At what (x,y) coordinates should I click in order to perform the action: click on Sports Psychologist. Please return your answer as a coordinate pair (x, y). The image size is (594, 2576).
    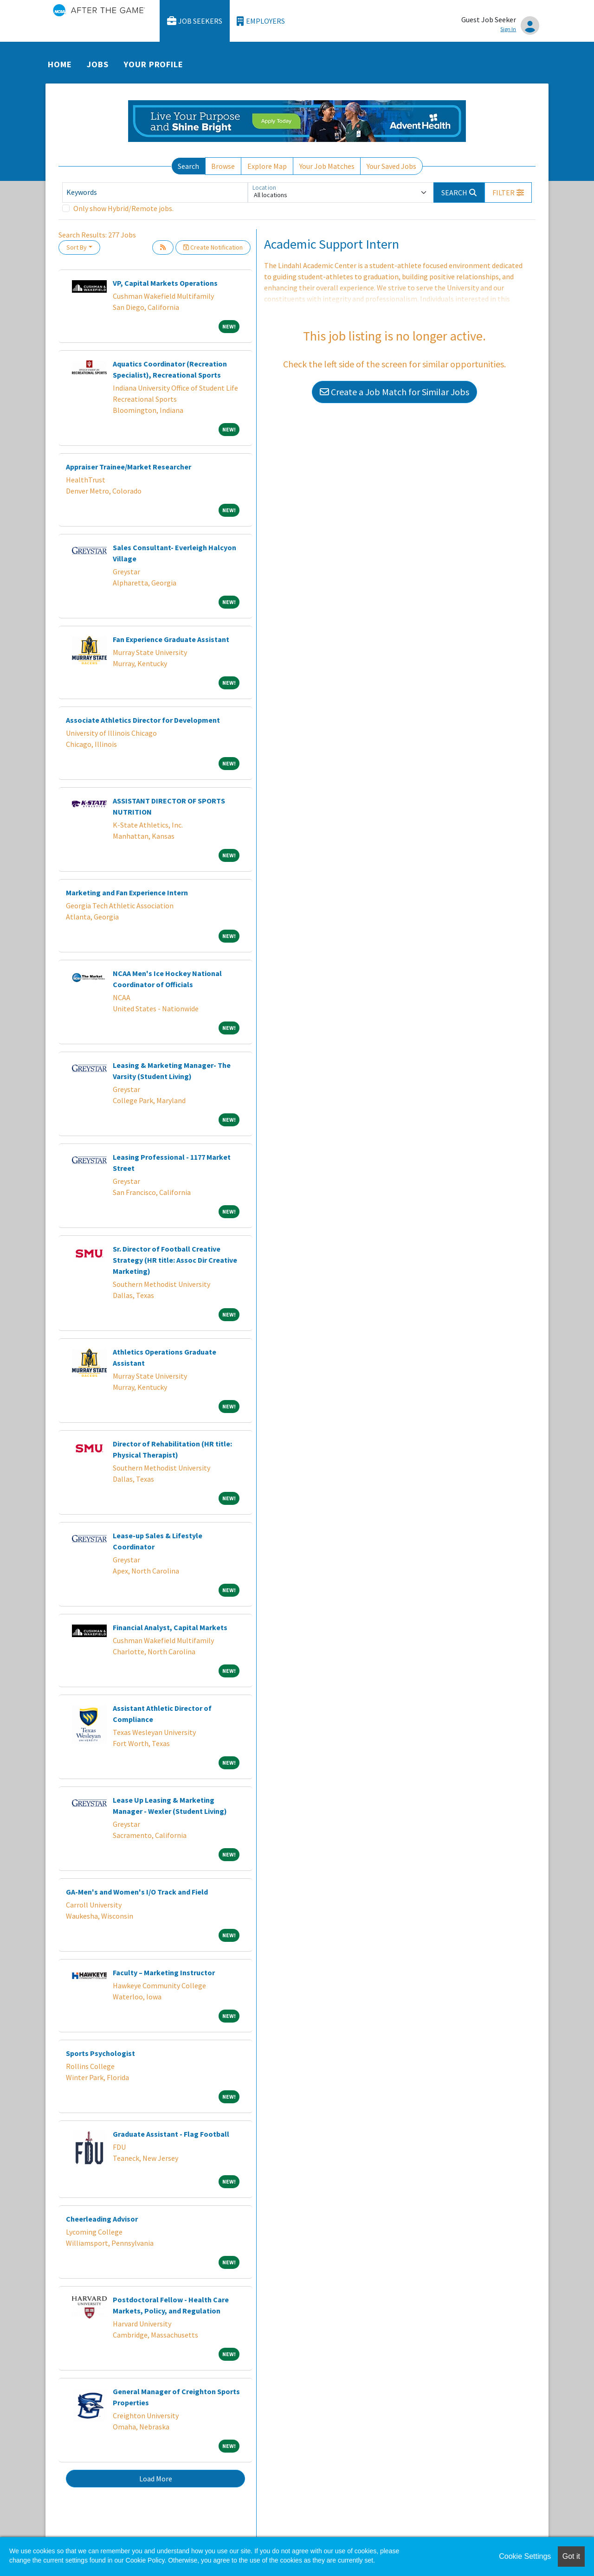
    Looking at the image, I should click on (100, 2053).